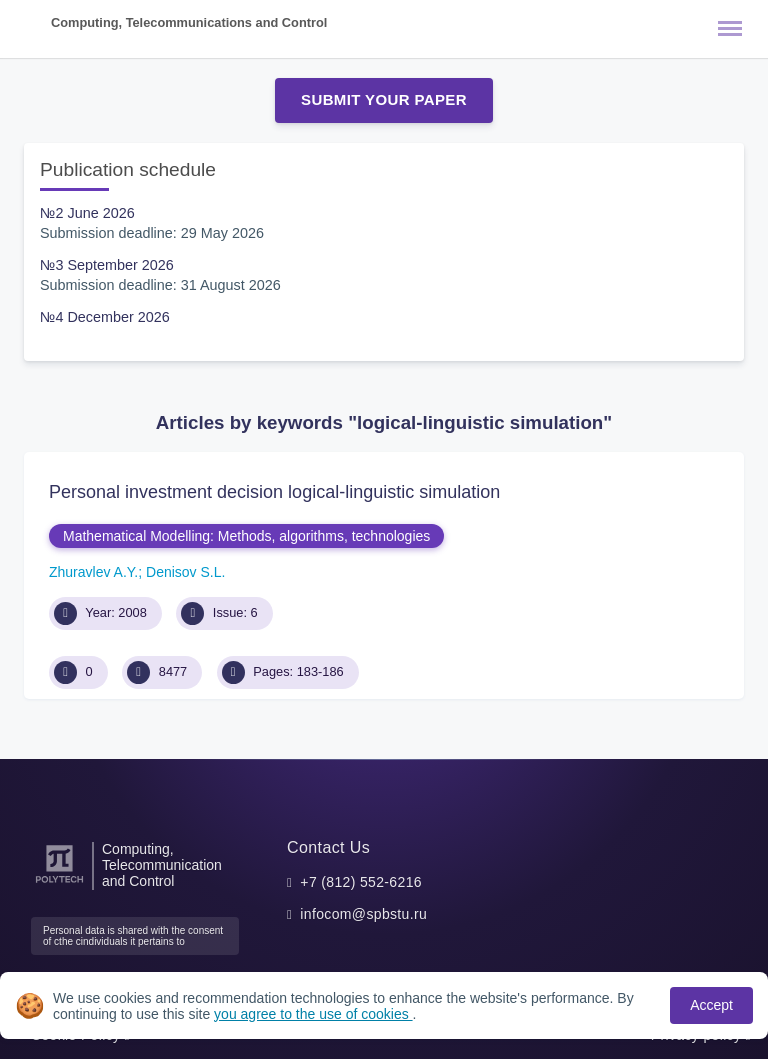 This screenshot has width=768, height=1059. What do you see at coordinates (711, 1005) in the screenshot?
I see `Accept` at bounding box center [711, 1005].